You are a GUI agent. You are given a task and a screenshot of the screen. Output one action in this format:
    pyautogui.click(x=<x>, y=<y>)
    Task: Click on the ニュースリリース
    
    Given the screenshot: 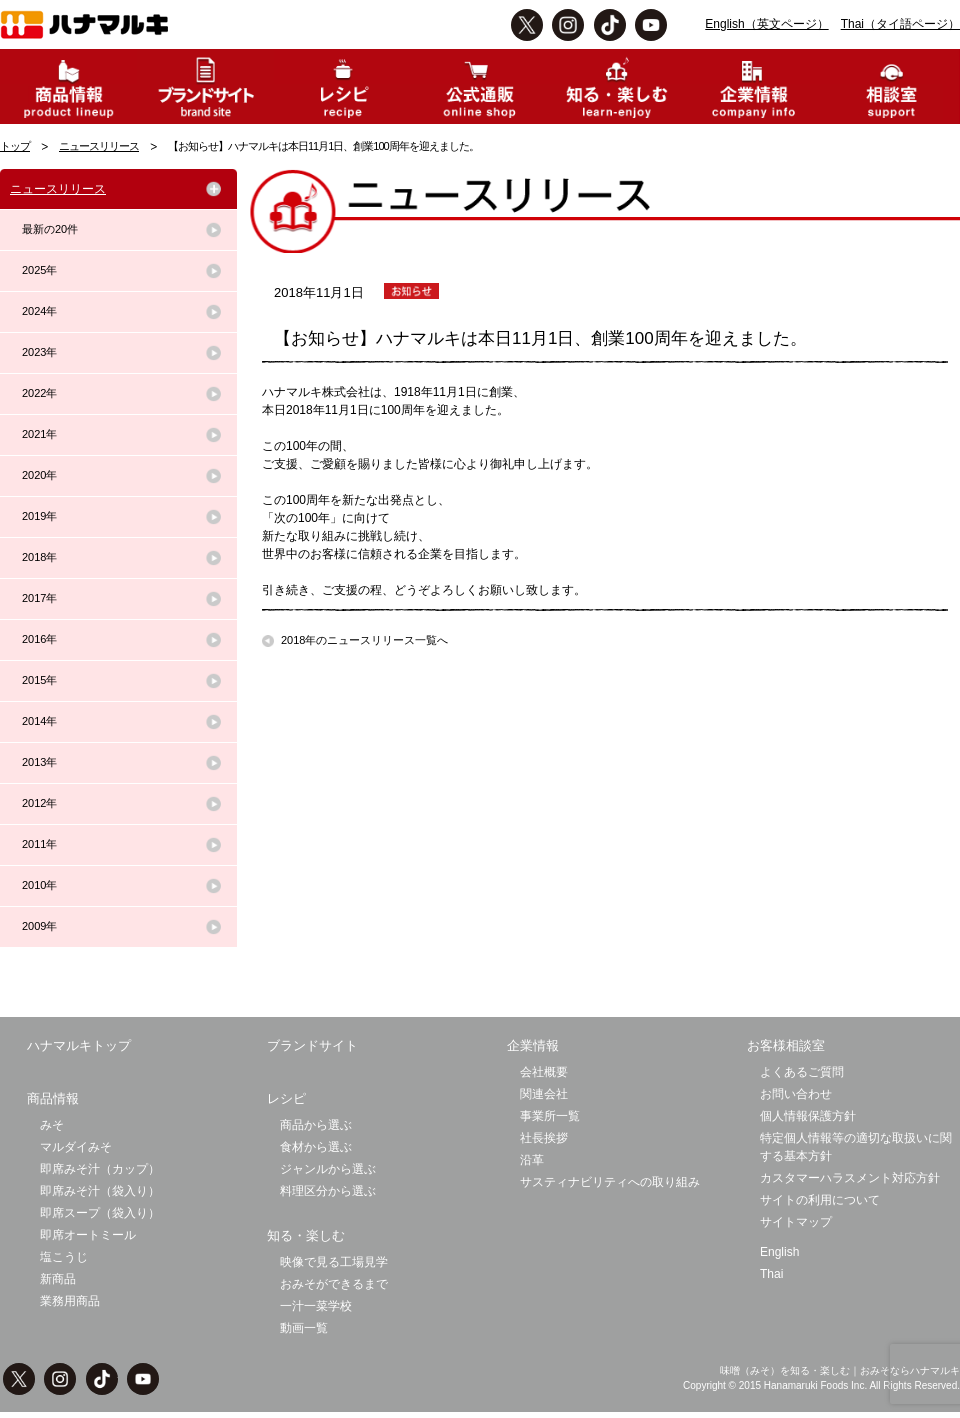 What is the action you would take?
    pyautogui.click(x=99, y=146)
    